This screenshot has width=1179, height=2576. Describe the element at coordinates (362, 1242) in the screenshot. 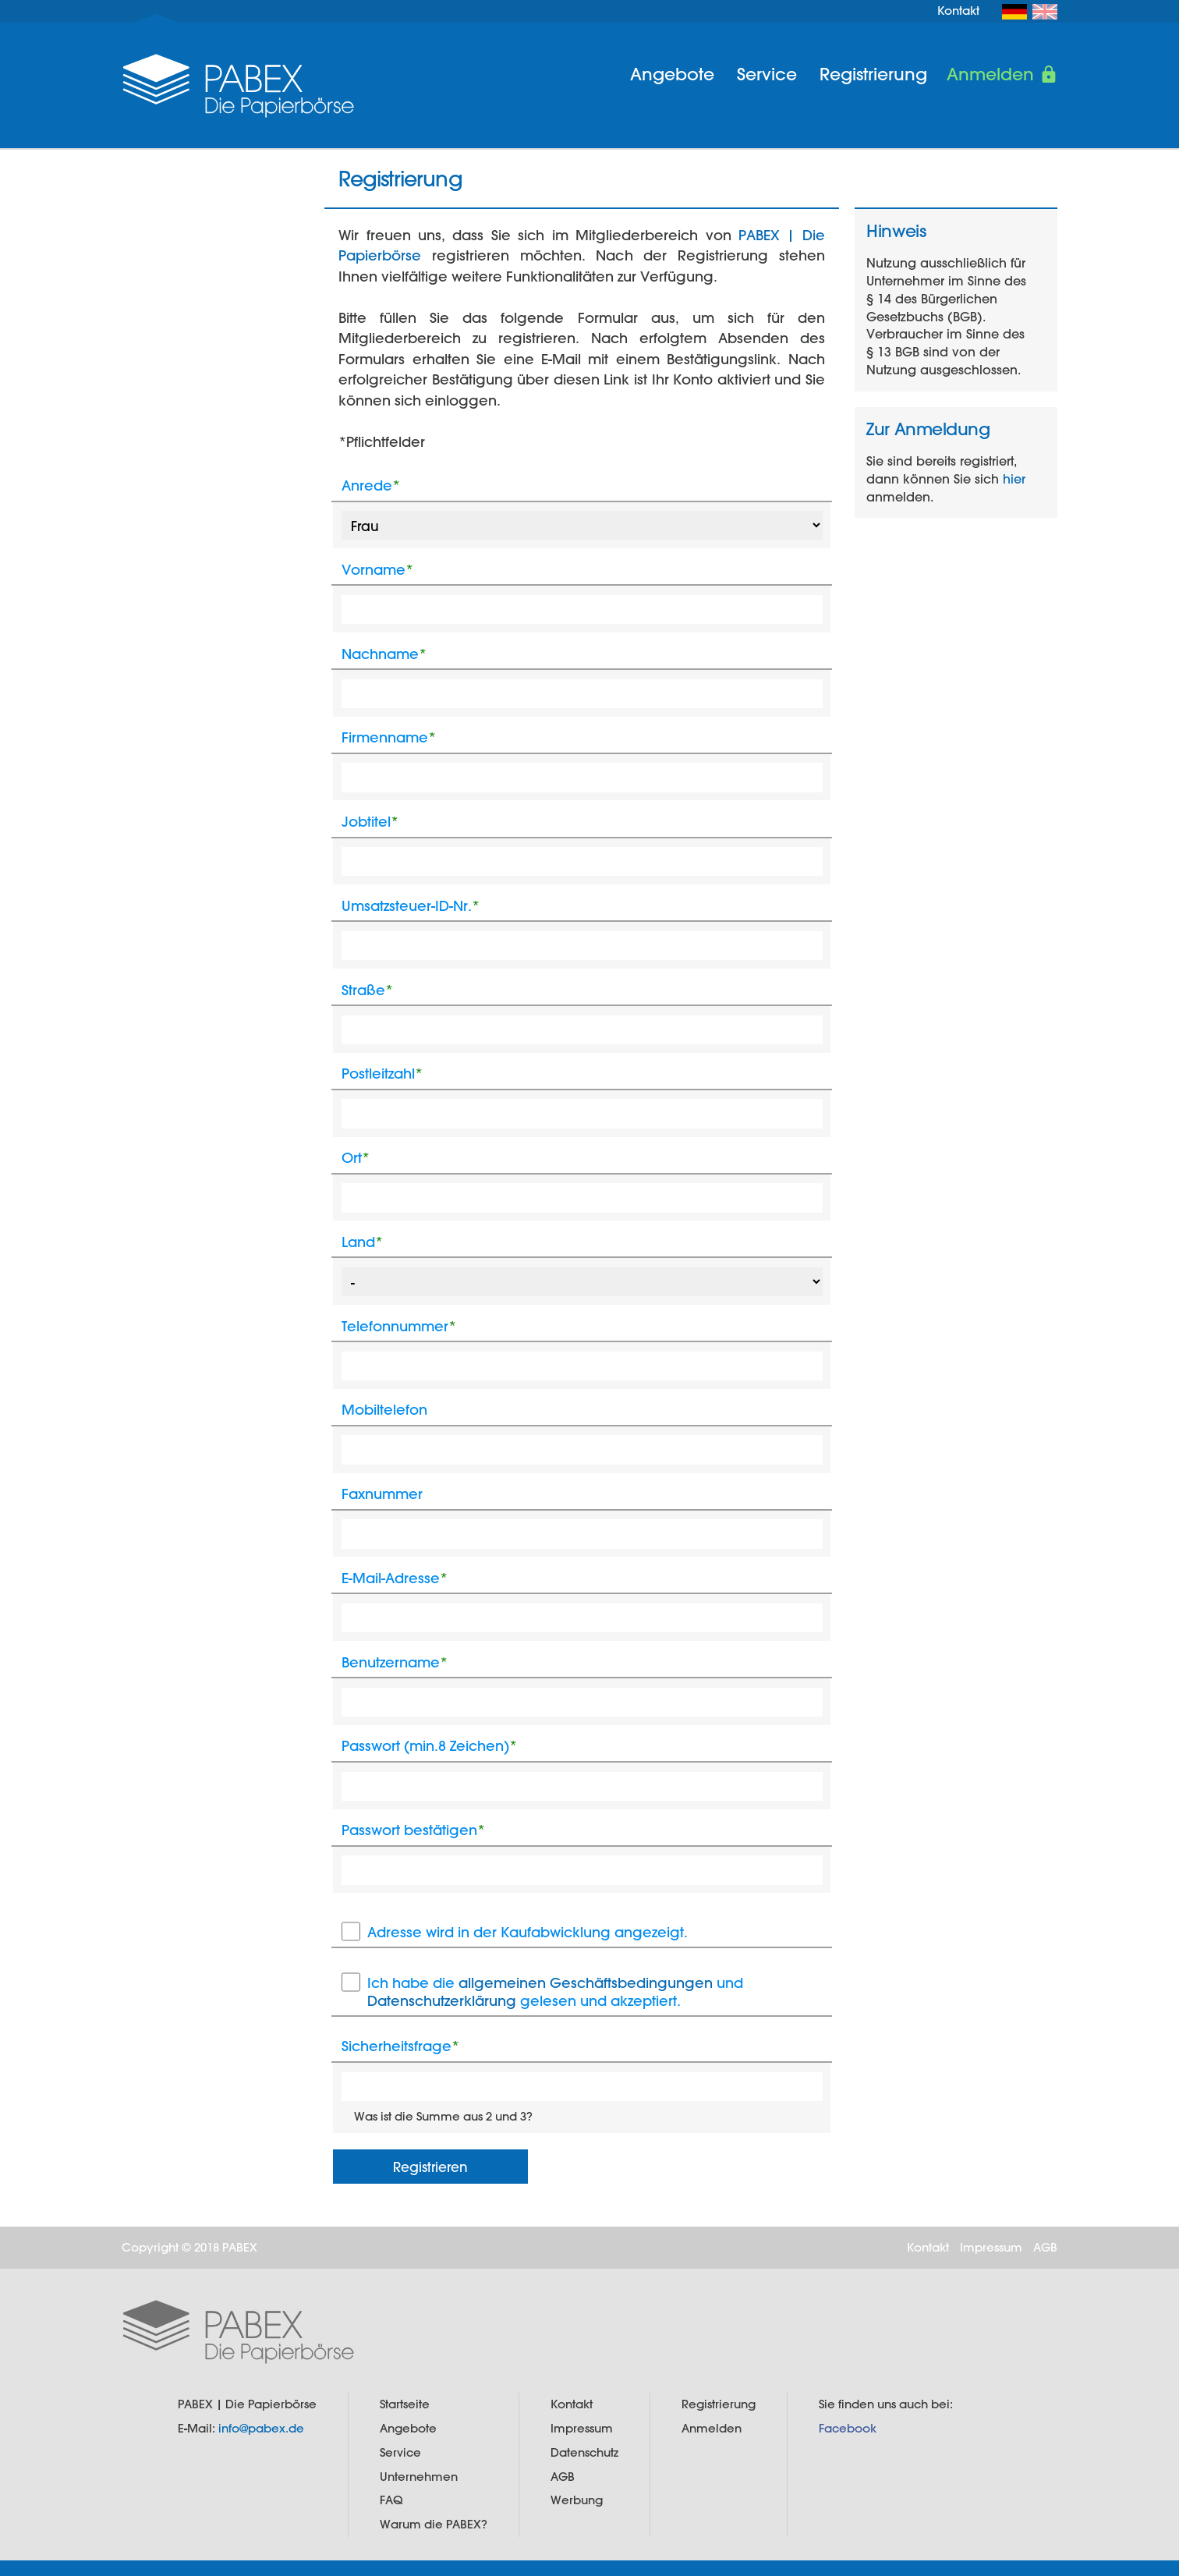

I see `Land` at that location.